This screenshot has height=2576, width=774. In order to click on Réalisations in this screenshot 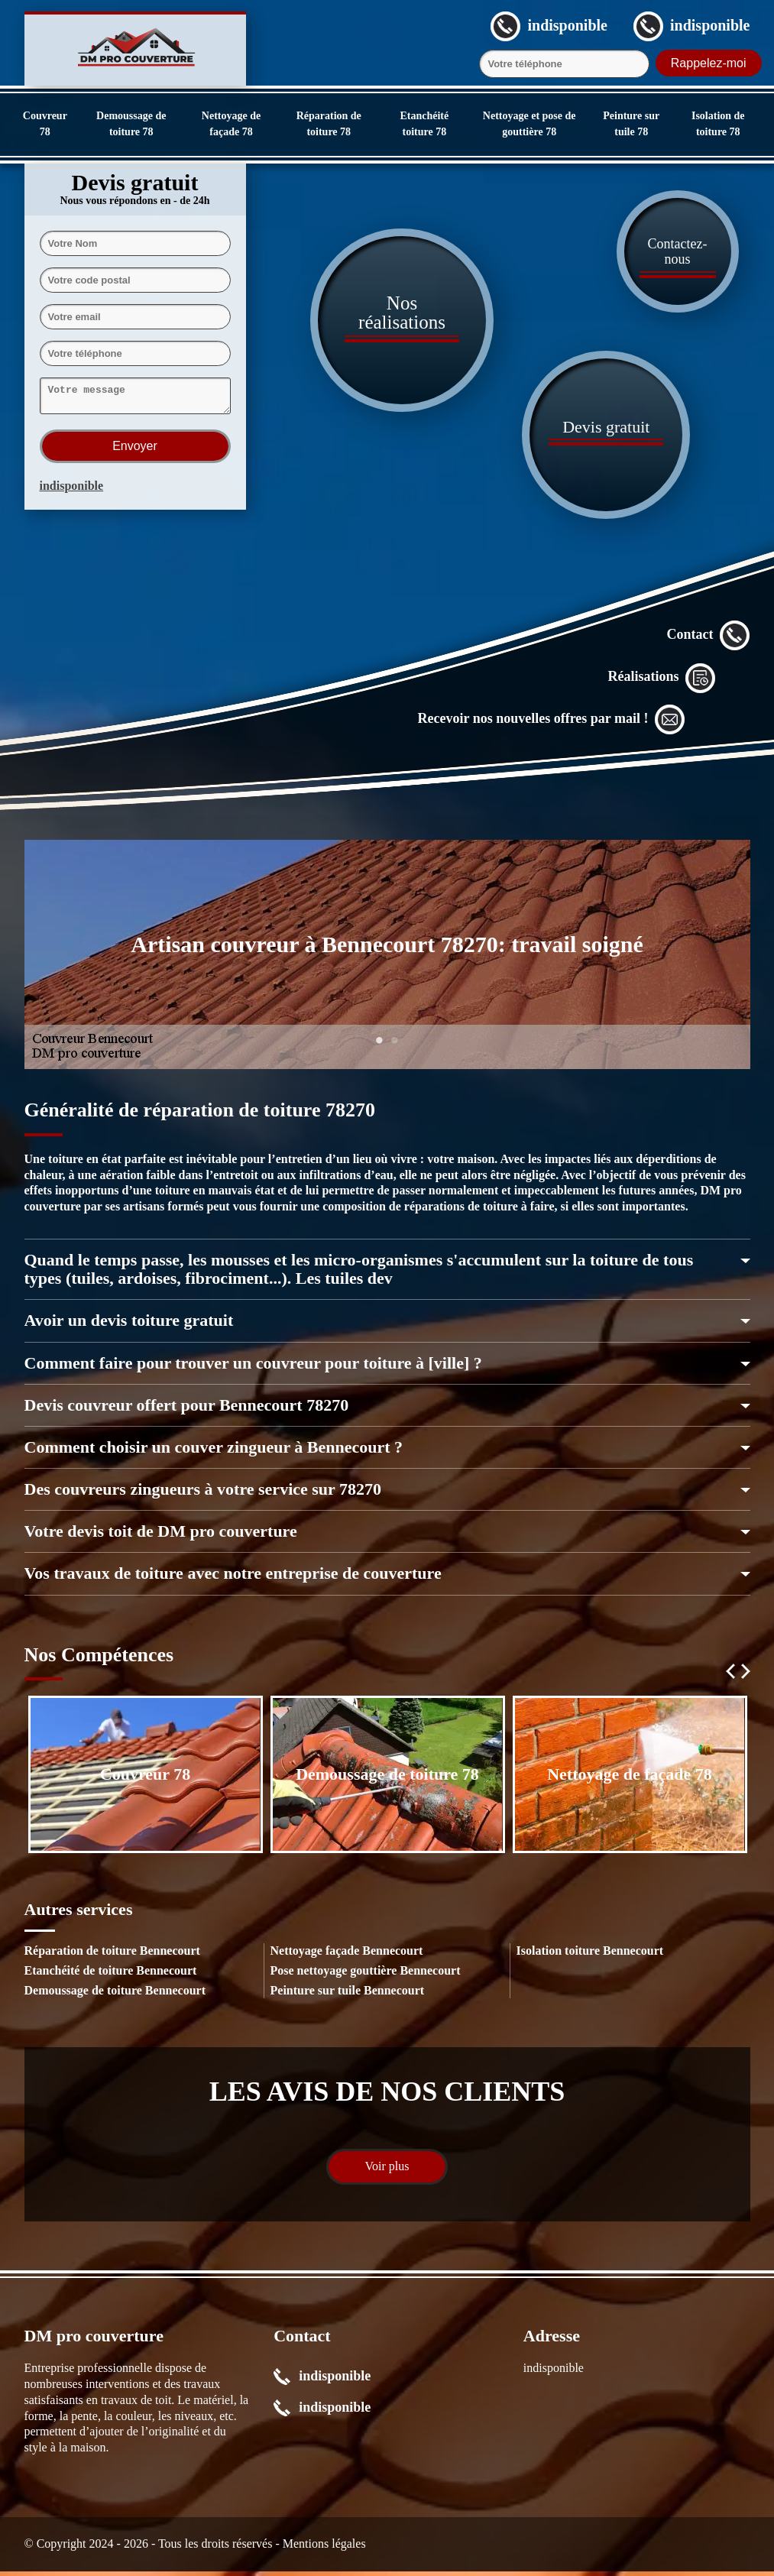, I will do `click(661, 682)`.